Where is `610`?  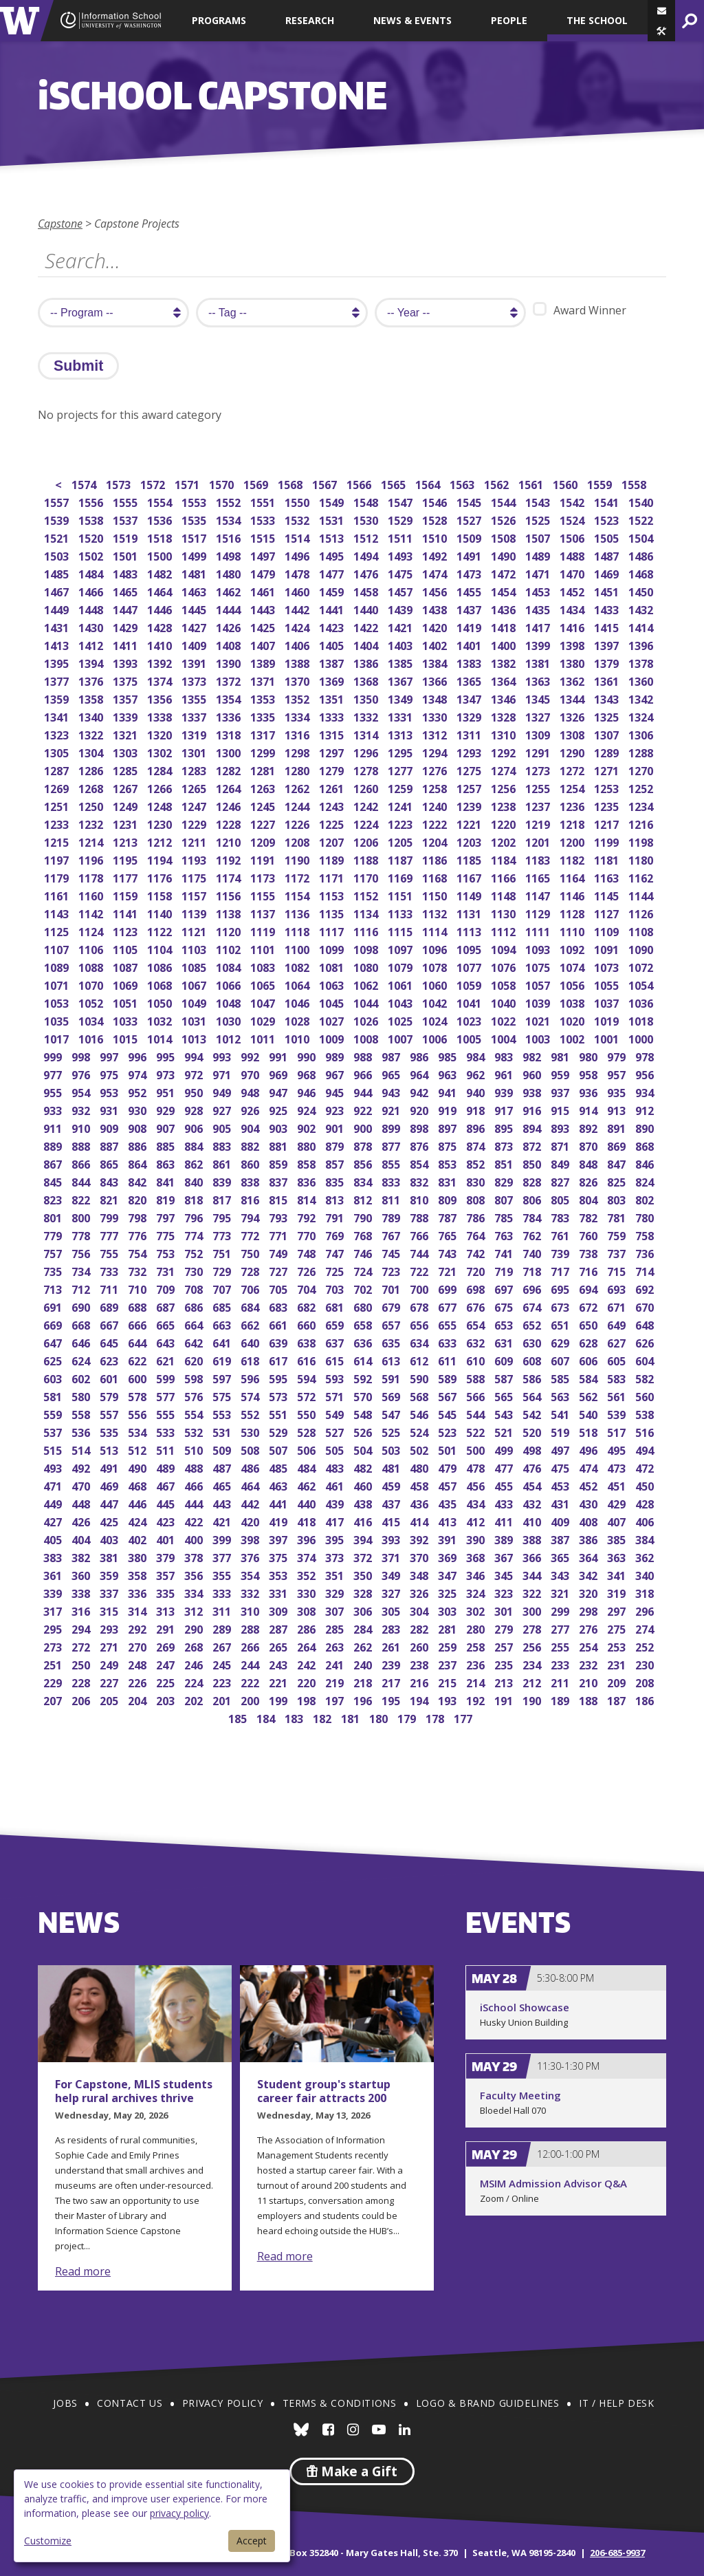
610 is located at coordinates (476, 1359).